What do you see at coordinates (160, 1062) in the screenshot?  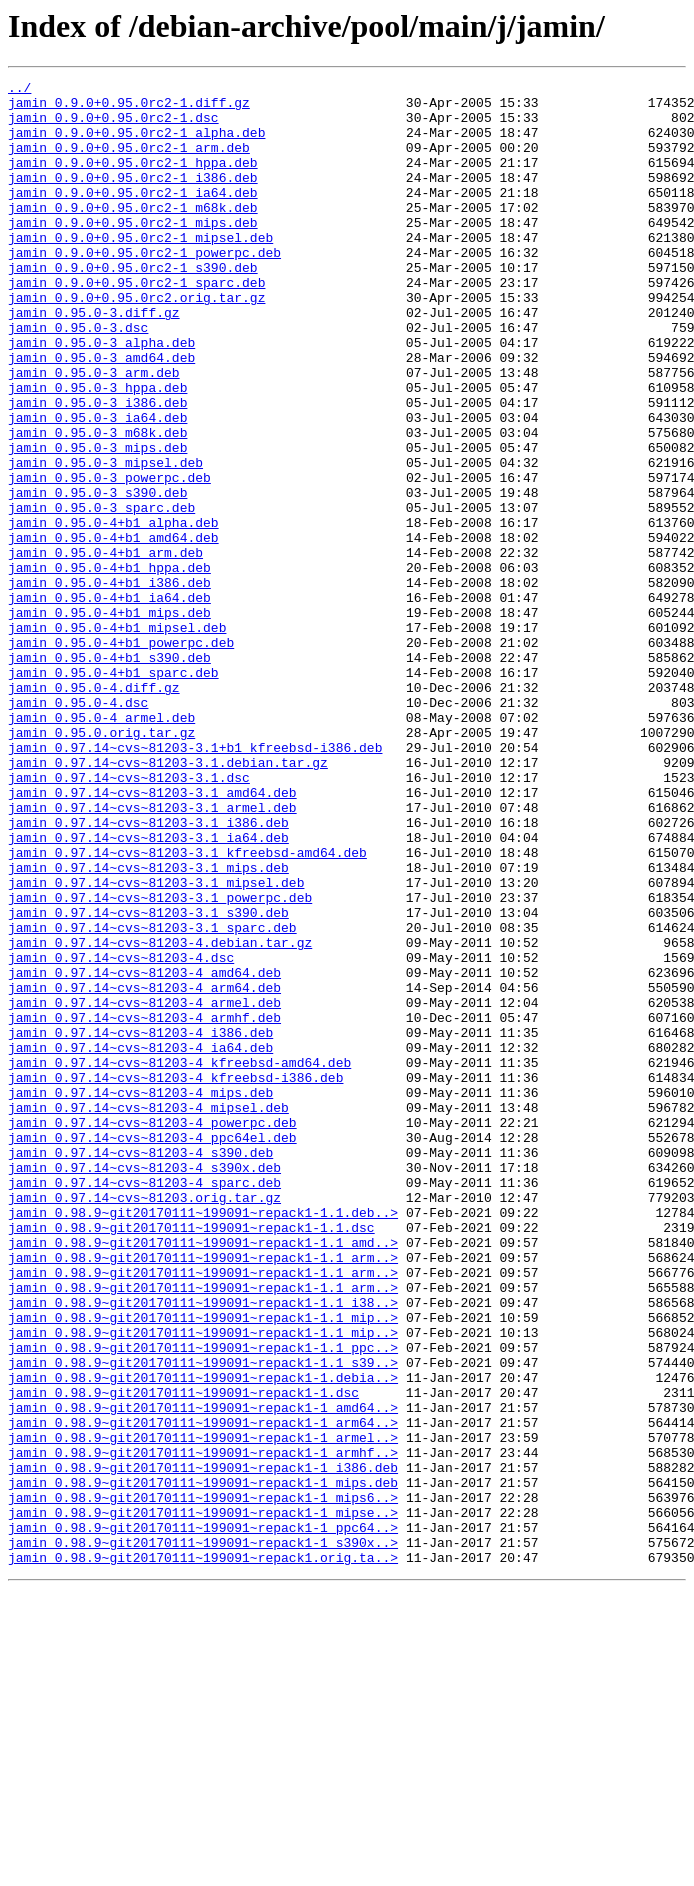 I see `jamin_0.97.14~cvs~81203-3.1_powerpc.deb` at bounding box center [160, 1062].